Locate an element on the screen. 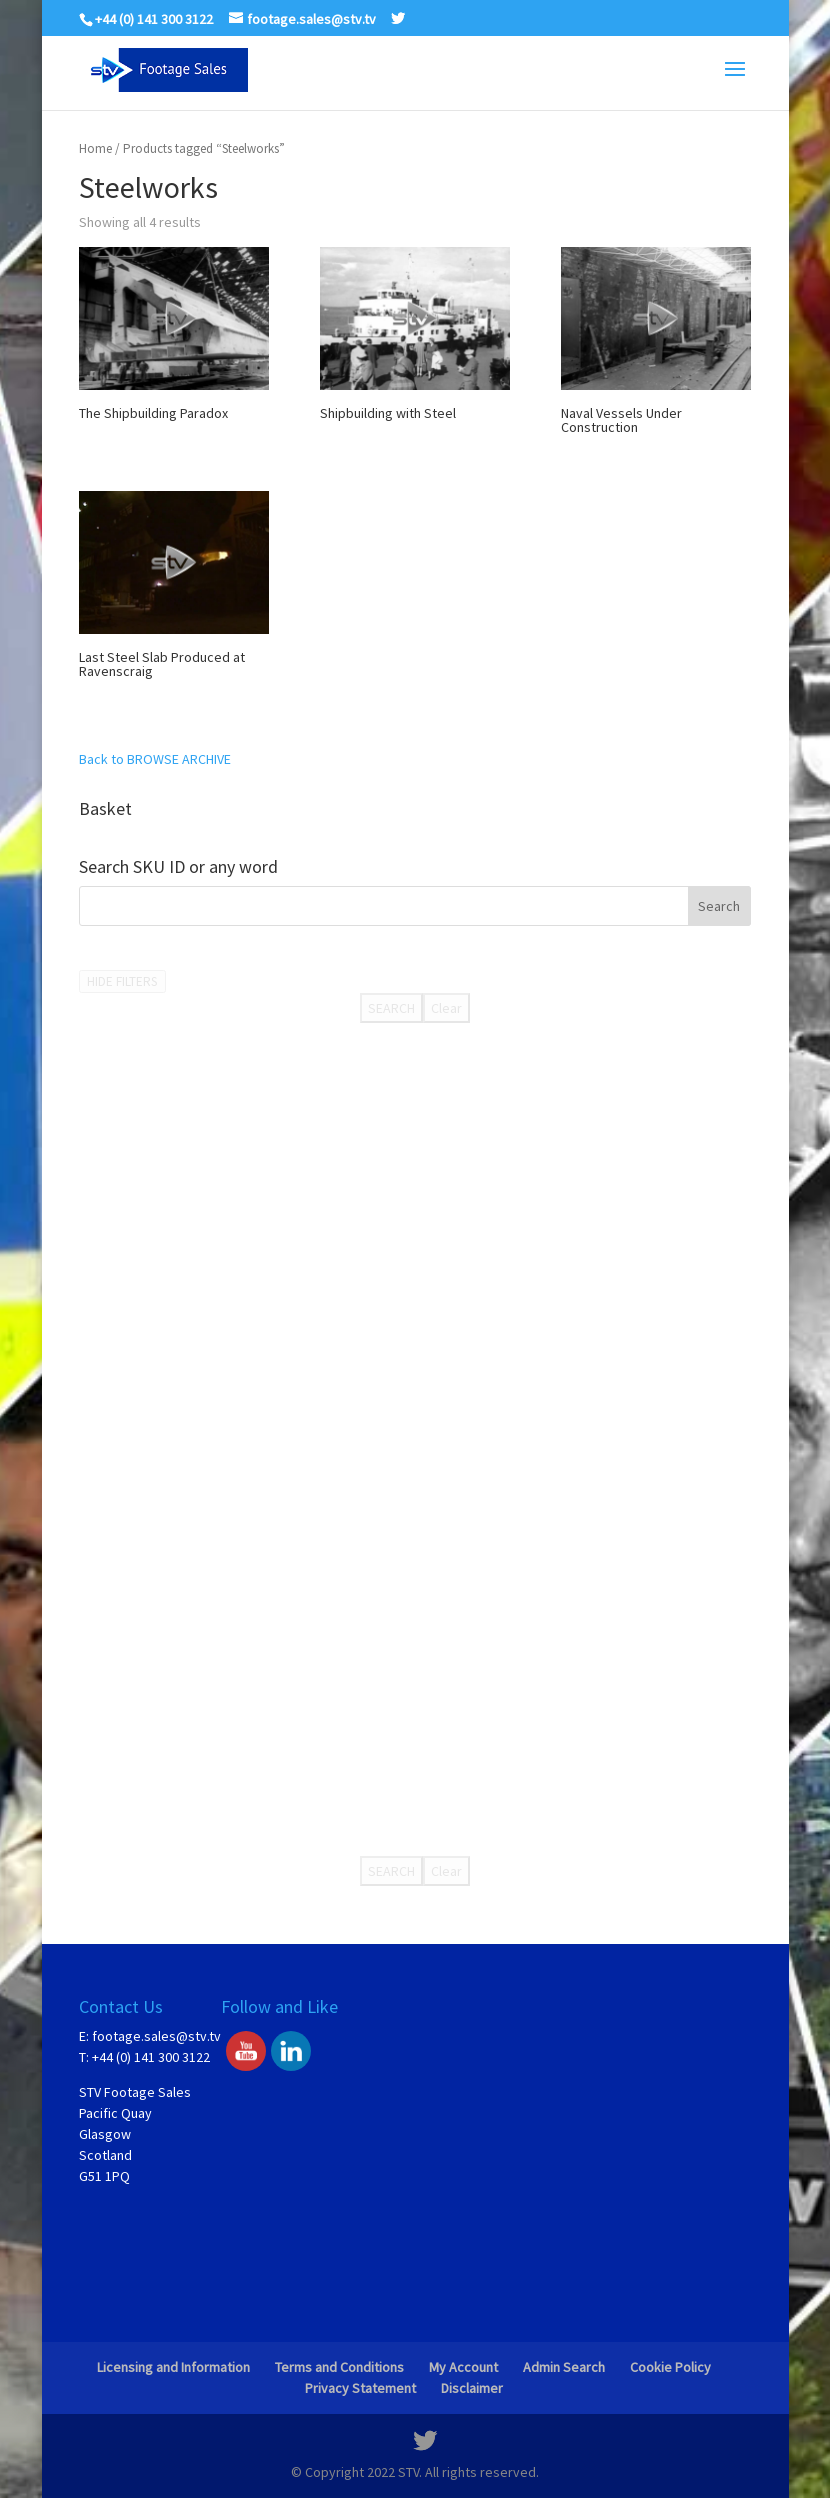  Back to BROWSE ARCHIVE is located at coordinates (155, 759).